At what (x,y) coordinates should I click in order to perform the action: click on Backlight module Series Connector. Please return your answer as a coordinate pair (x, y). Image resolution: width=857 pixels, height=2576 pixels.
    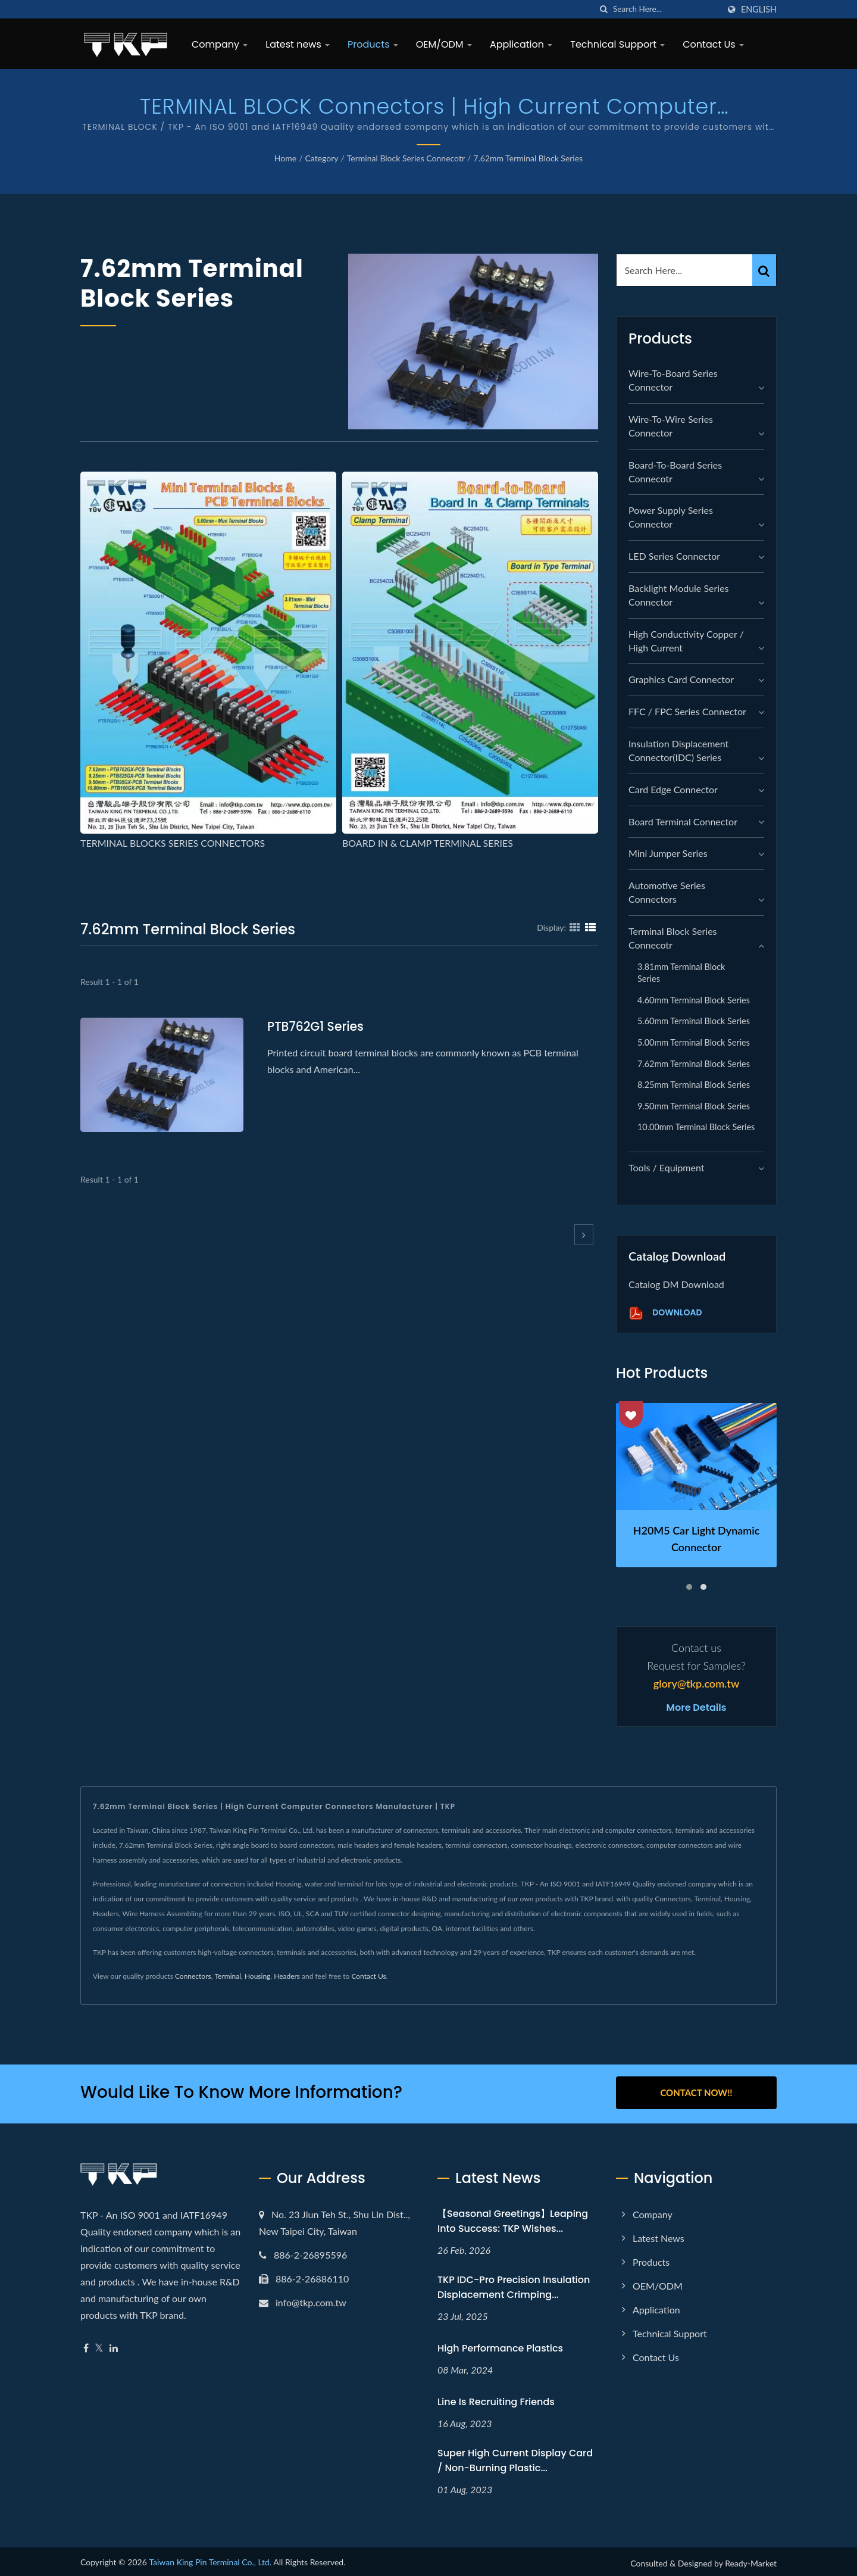
    Looking at the image, I should click on (678, 594).